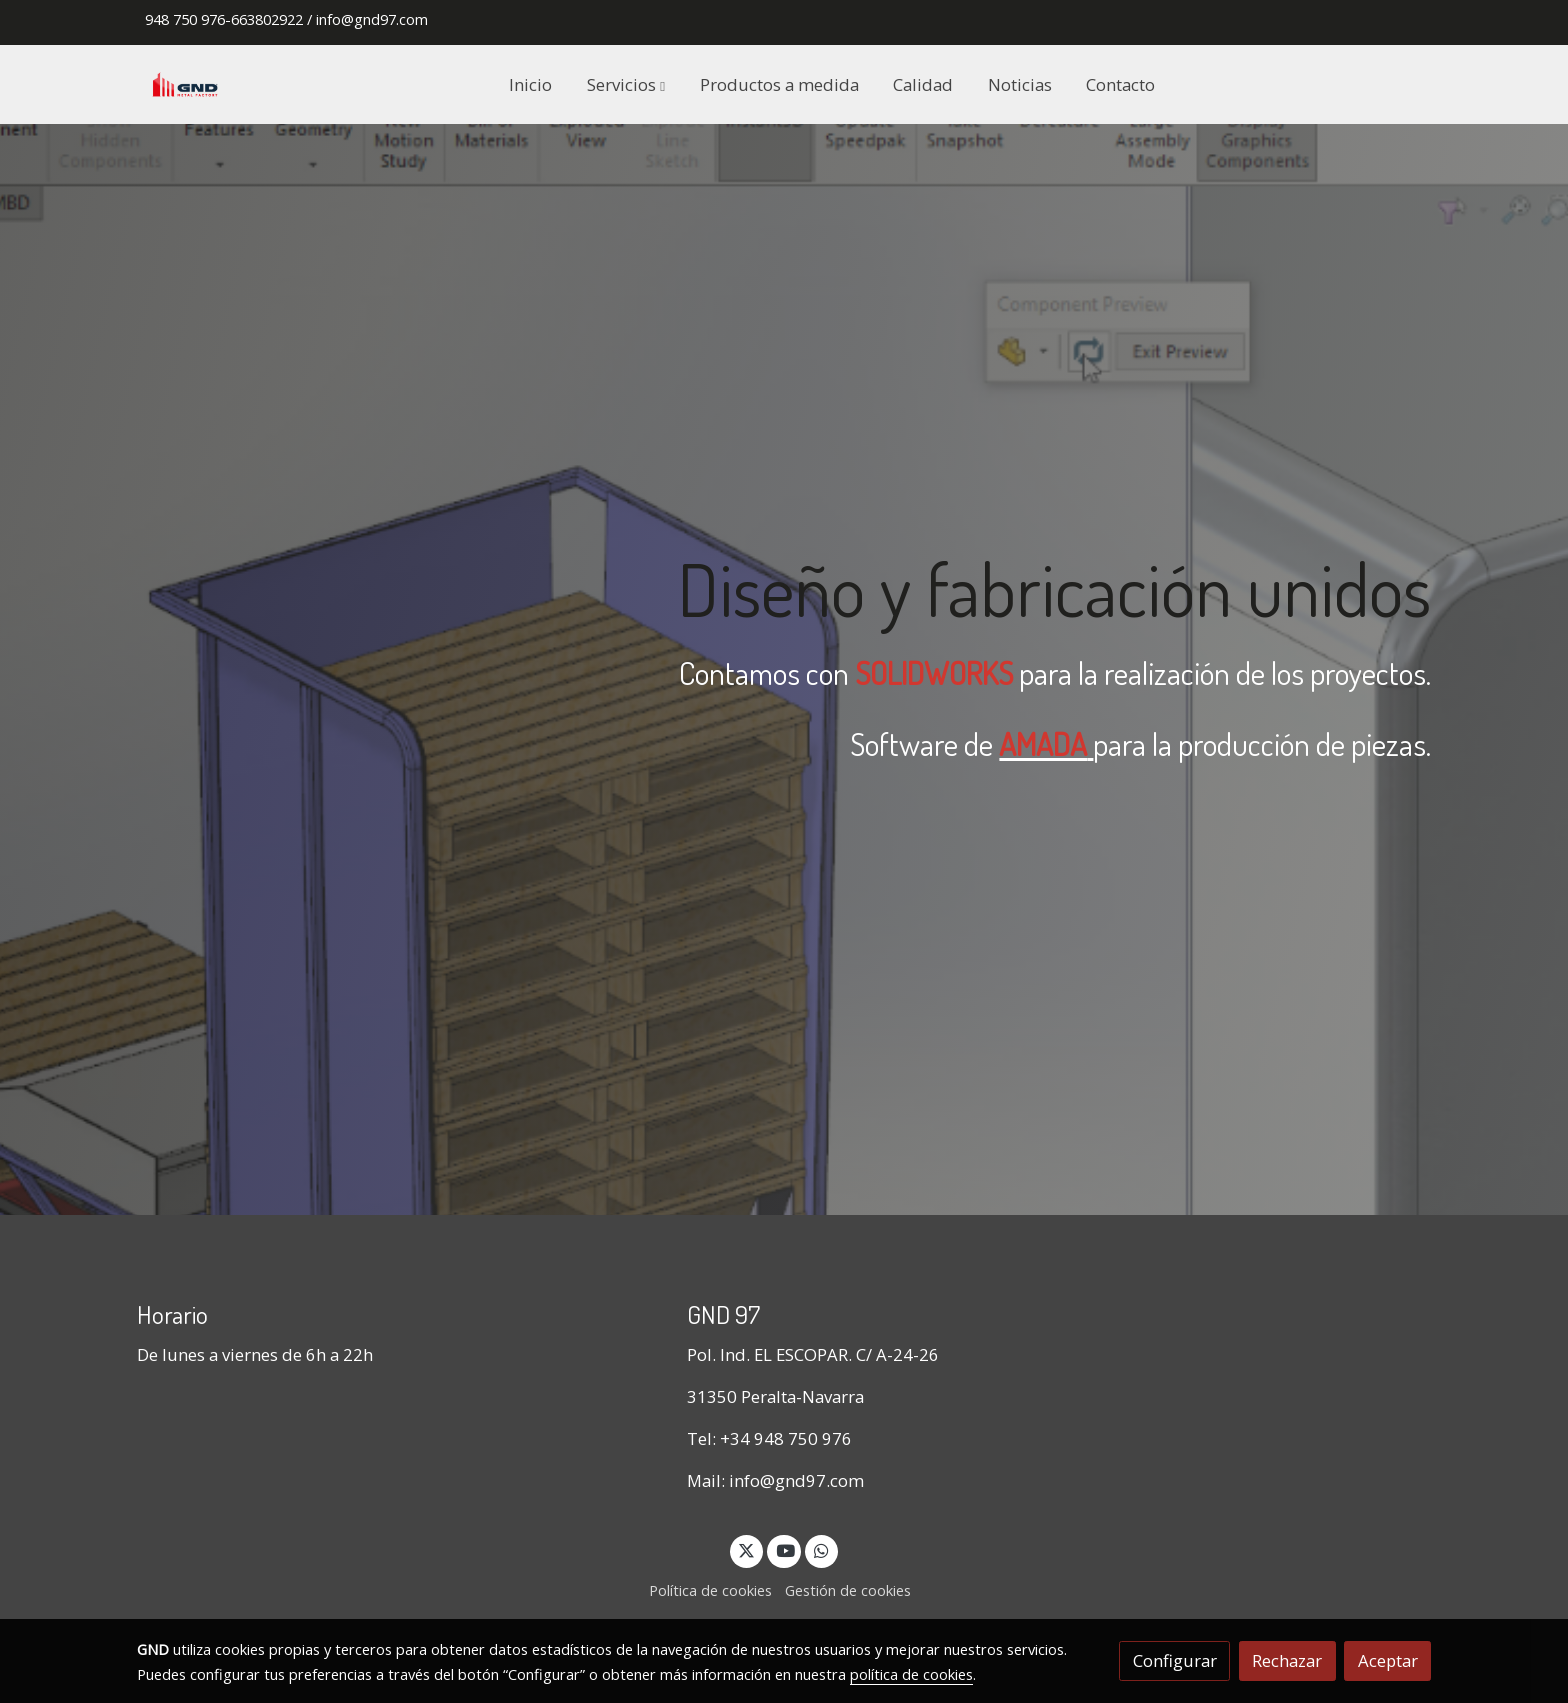  Describe the element at coordinates (911, 1674) in the screenshot. I see `política de cookies` at that location.